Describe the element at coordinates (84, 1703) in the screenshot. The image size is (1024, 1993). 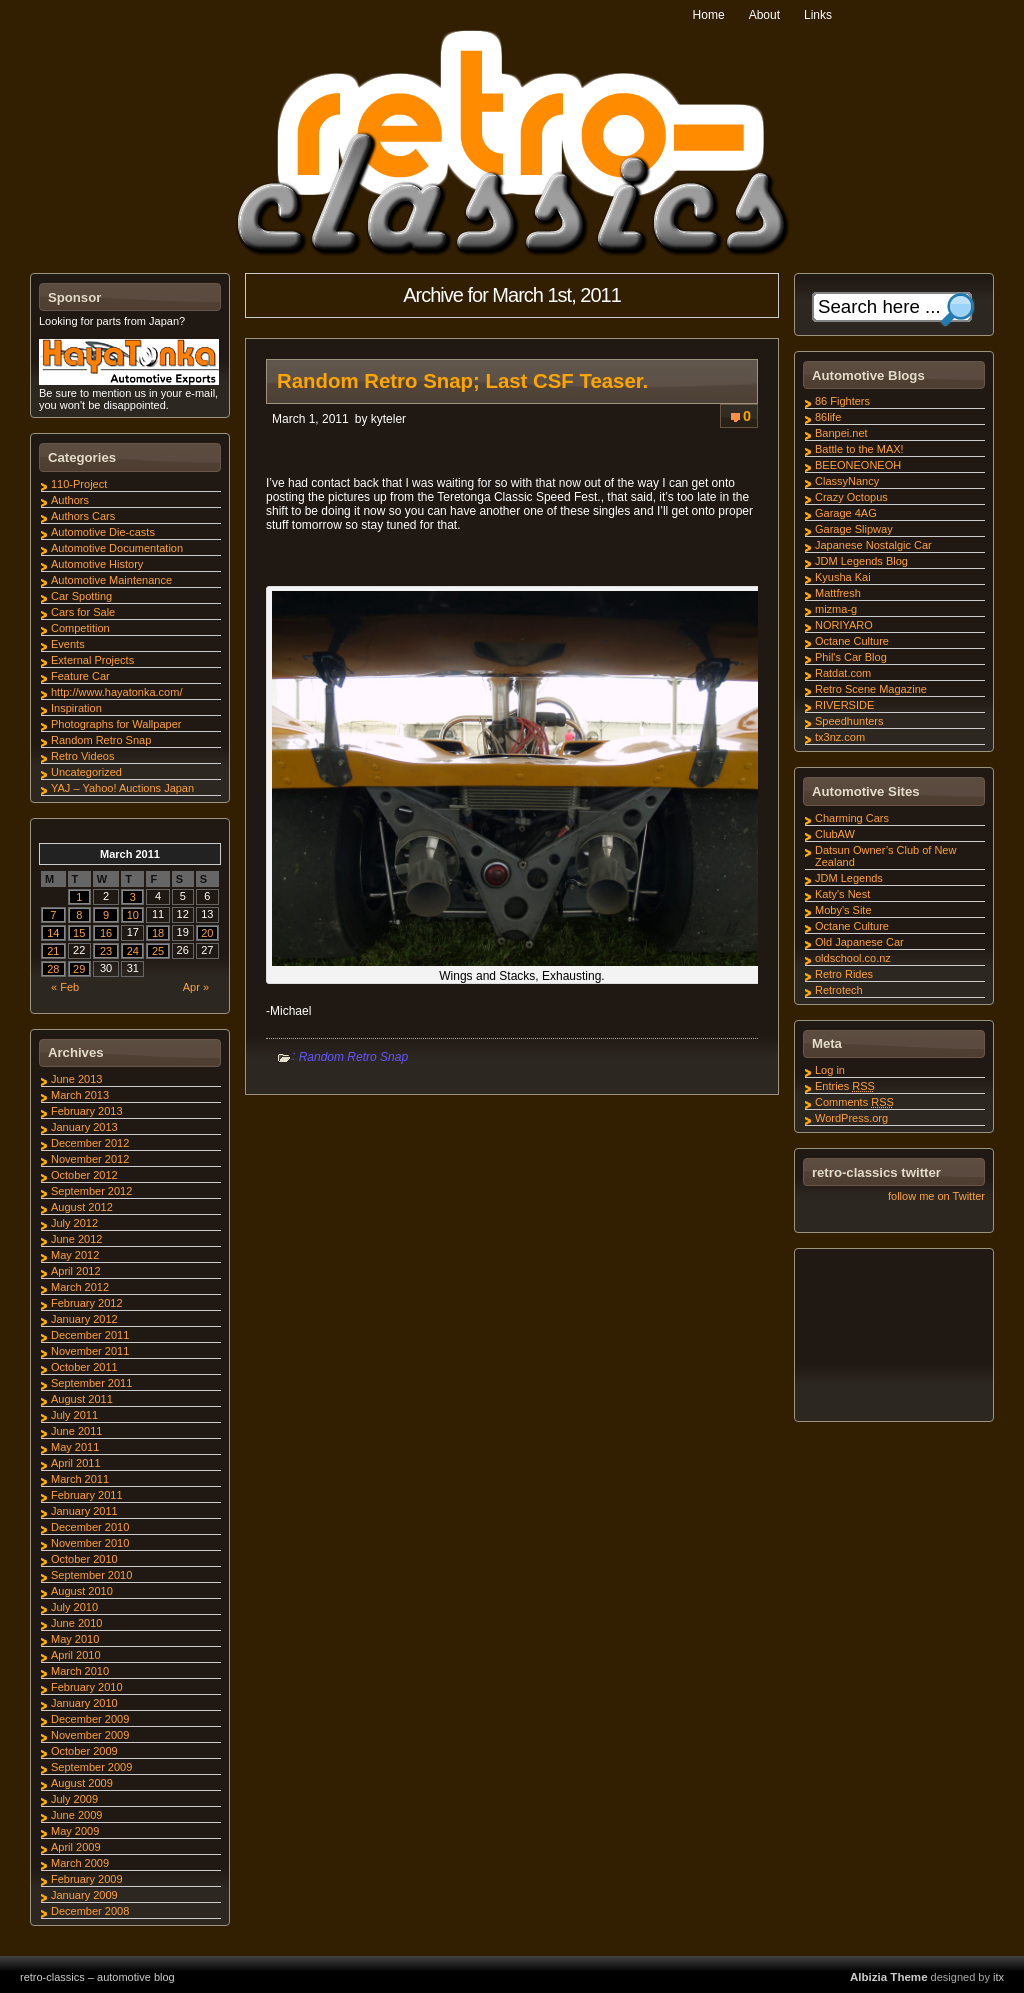
I see `January 2010` at that location.